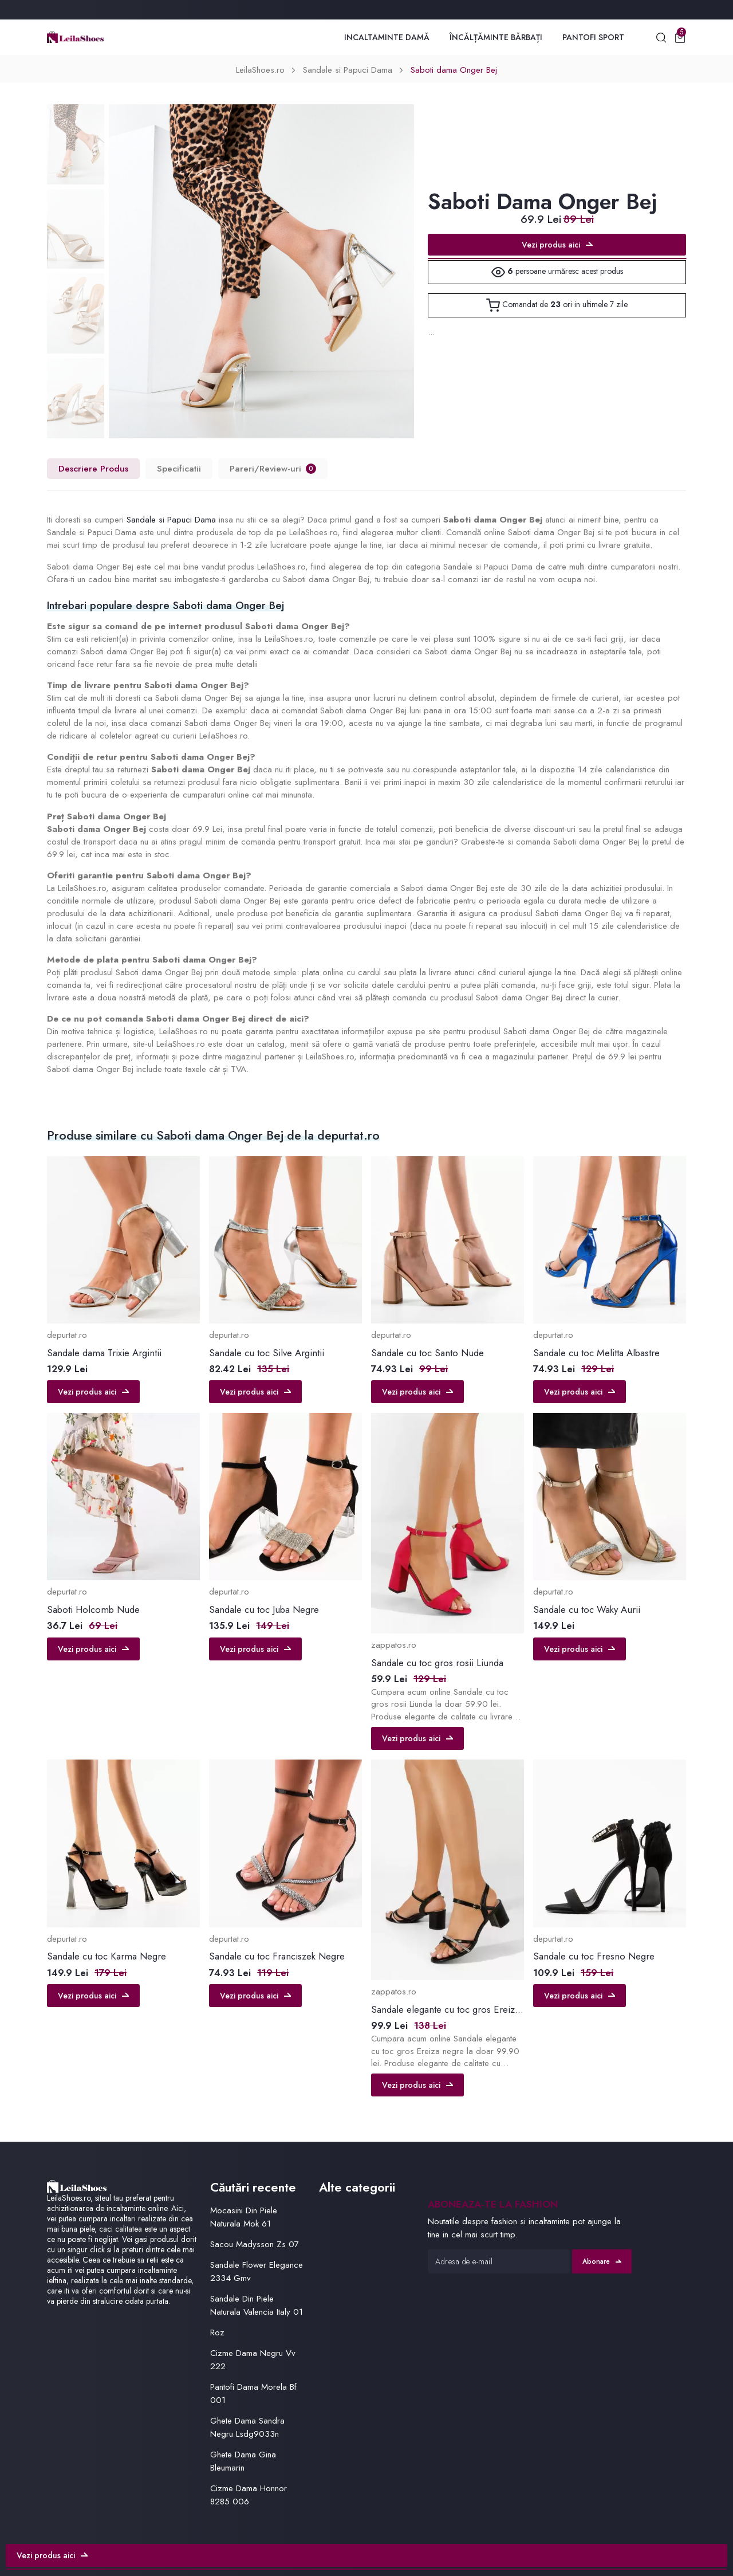  I want to click on Ghete Dama Gina Bleumarin, so click(243, 2461).